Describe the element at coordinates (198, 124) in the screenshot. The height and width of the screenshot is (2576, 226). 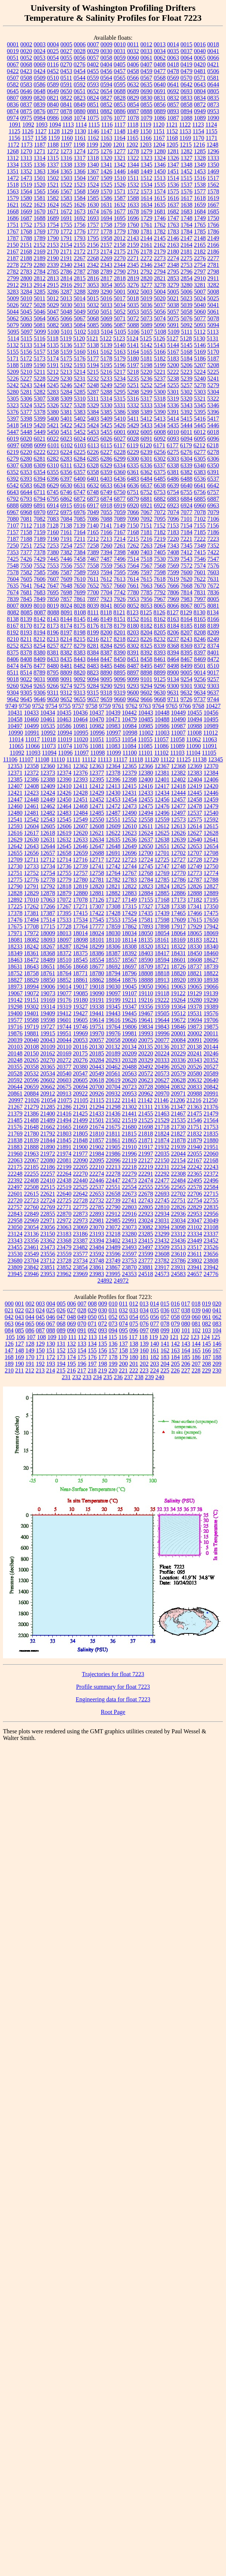
I see `1123` at that location.